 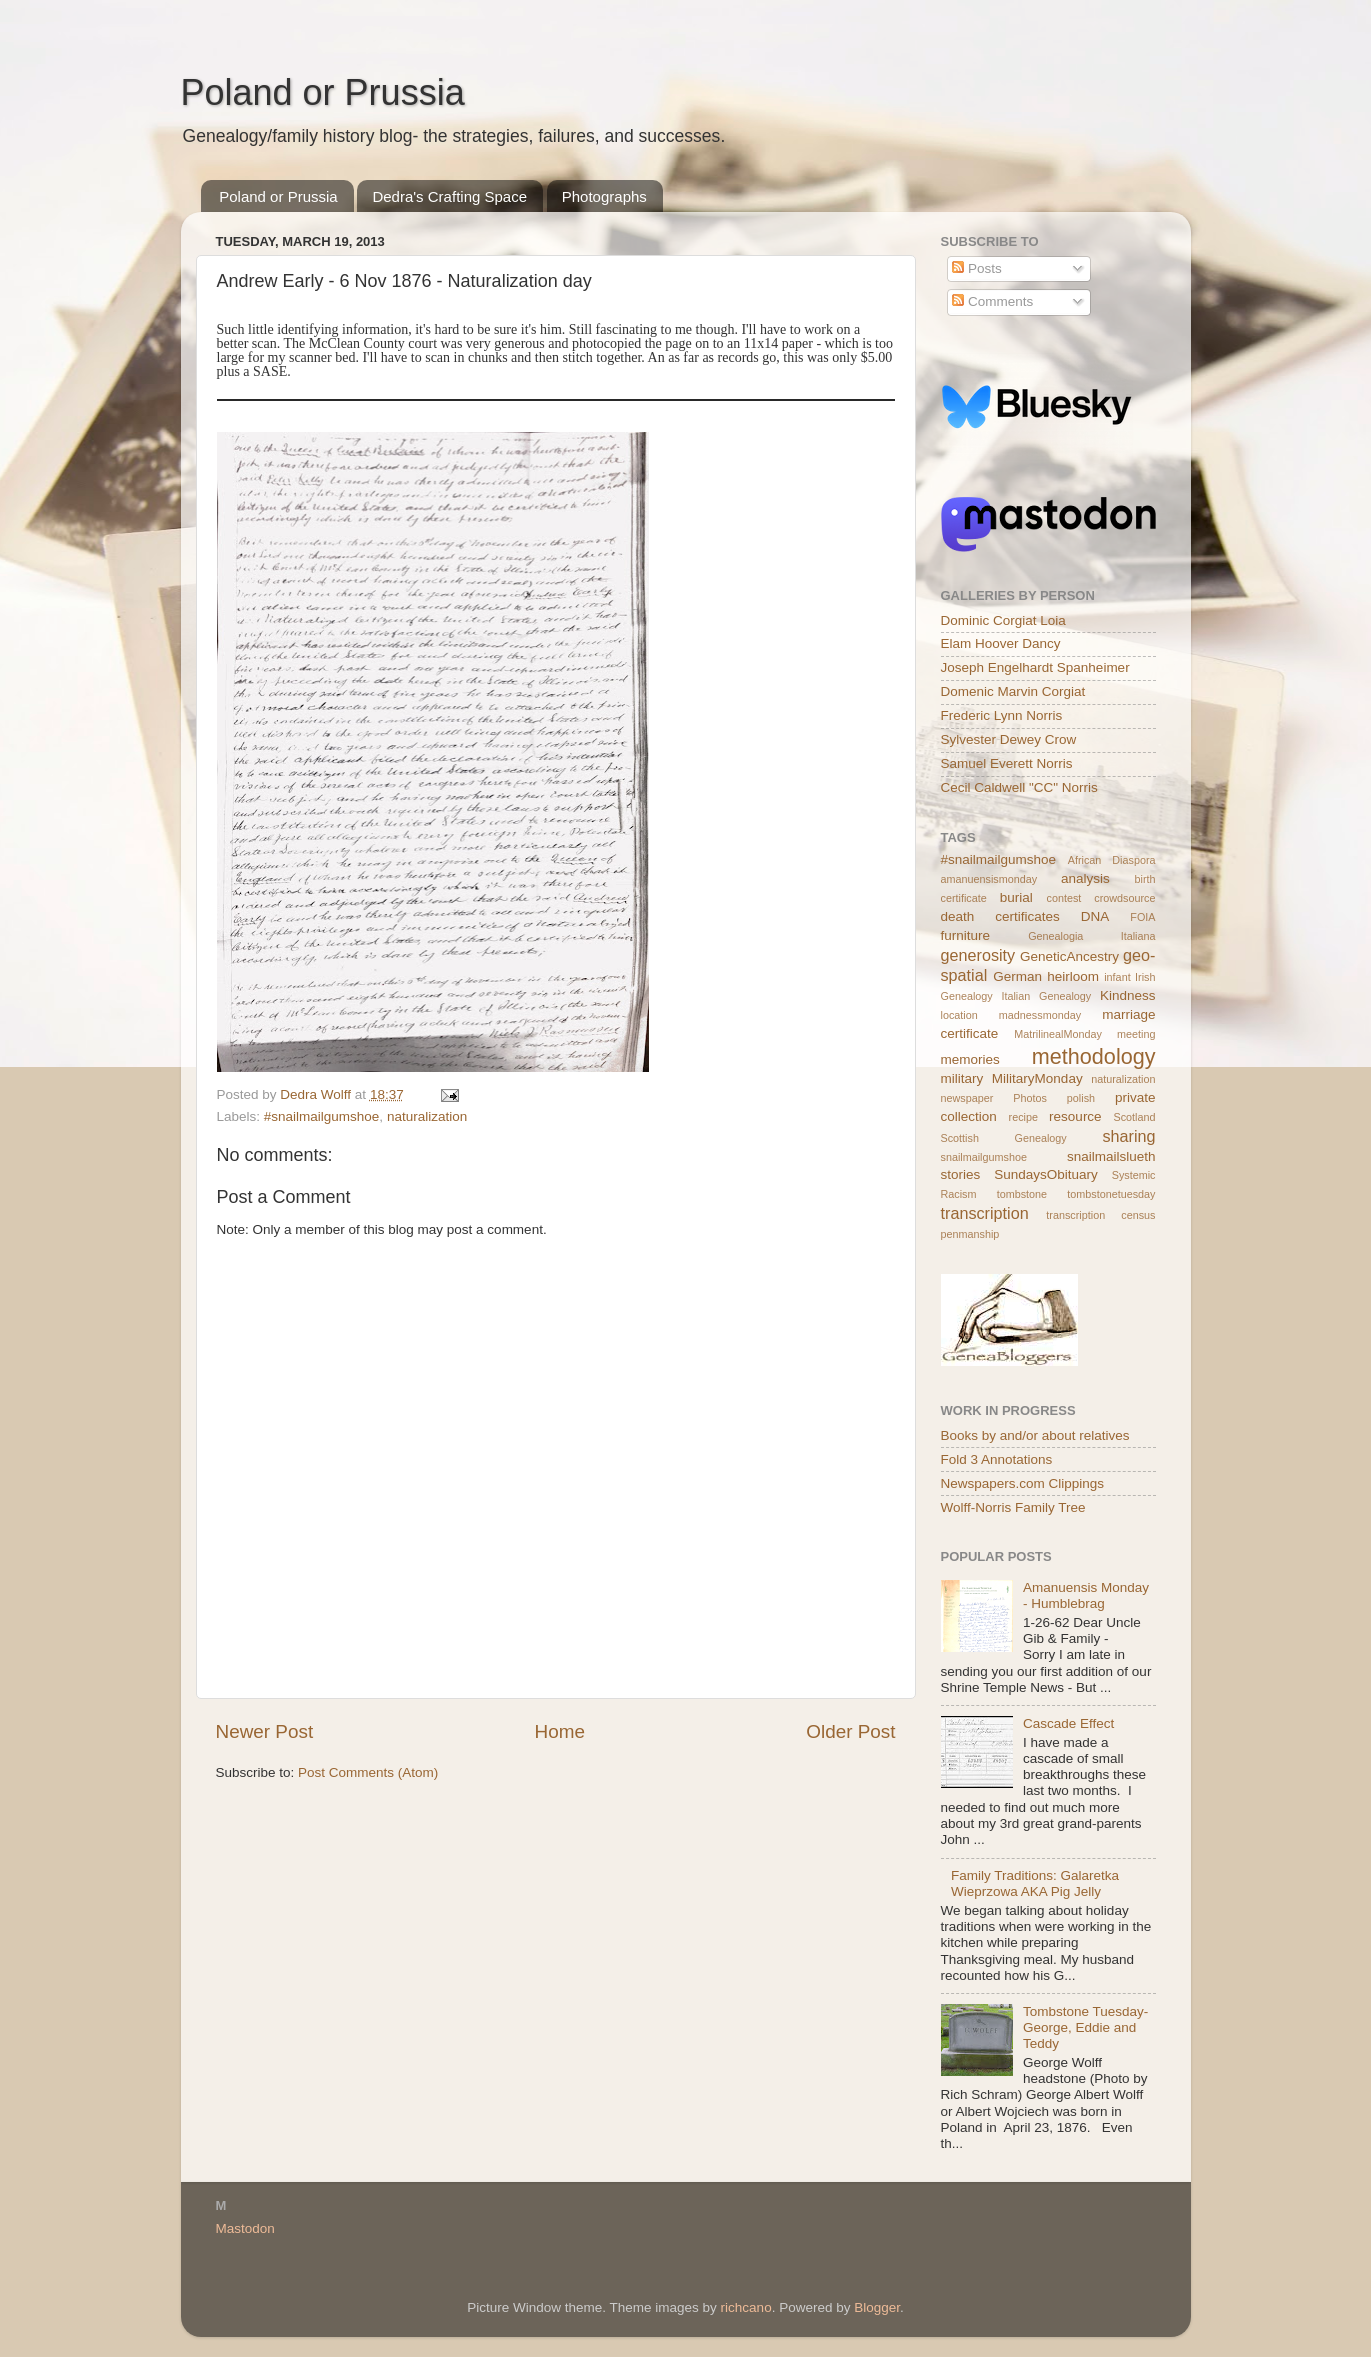 I want to click on Frederic Lynn Norris, so click(x=1002, y=715).